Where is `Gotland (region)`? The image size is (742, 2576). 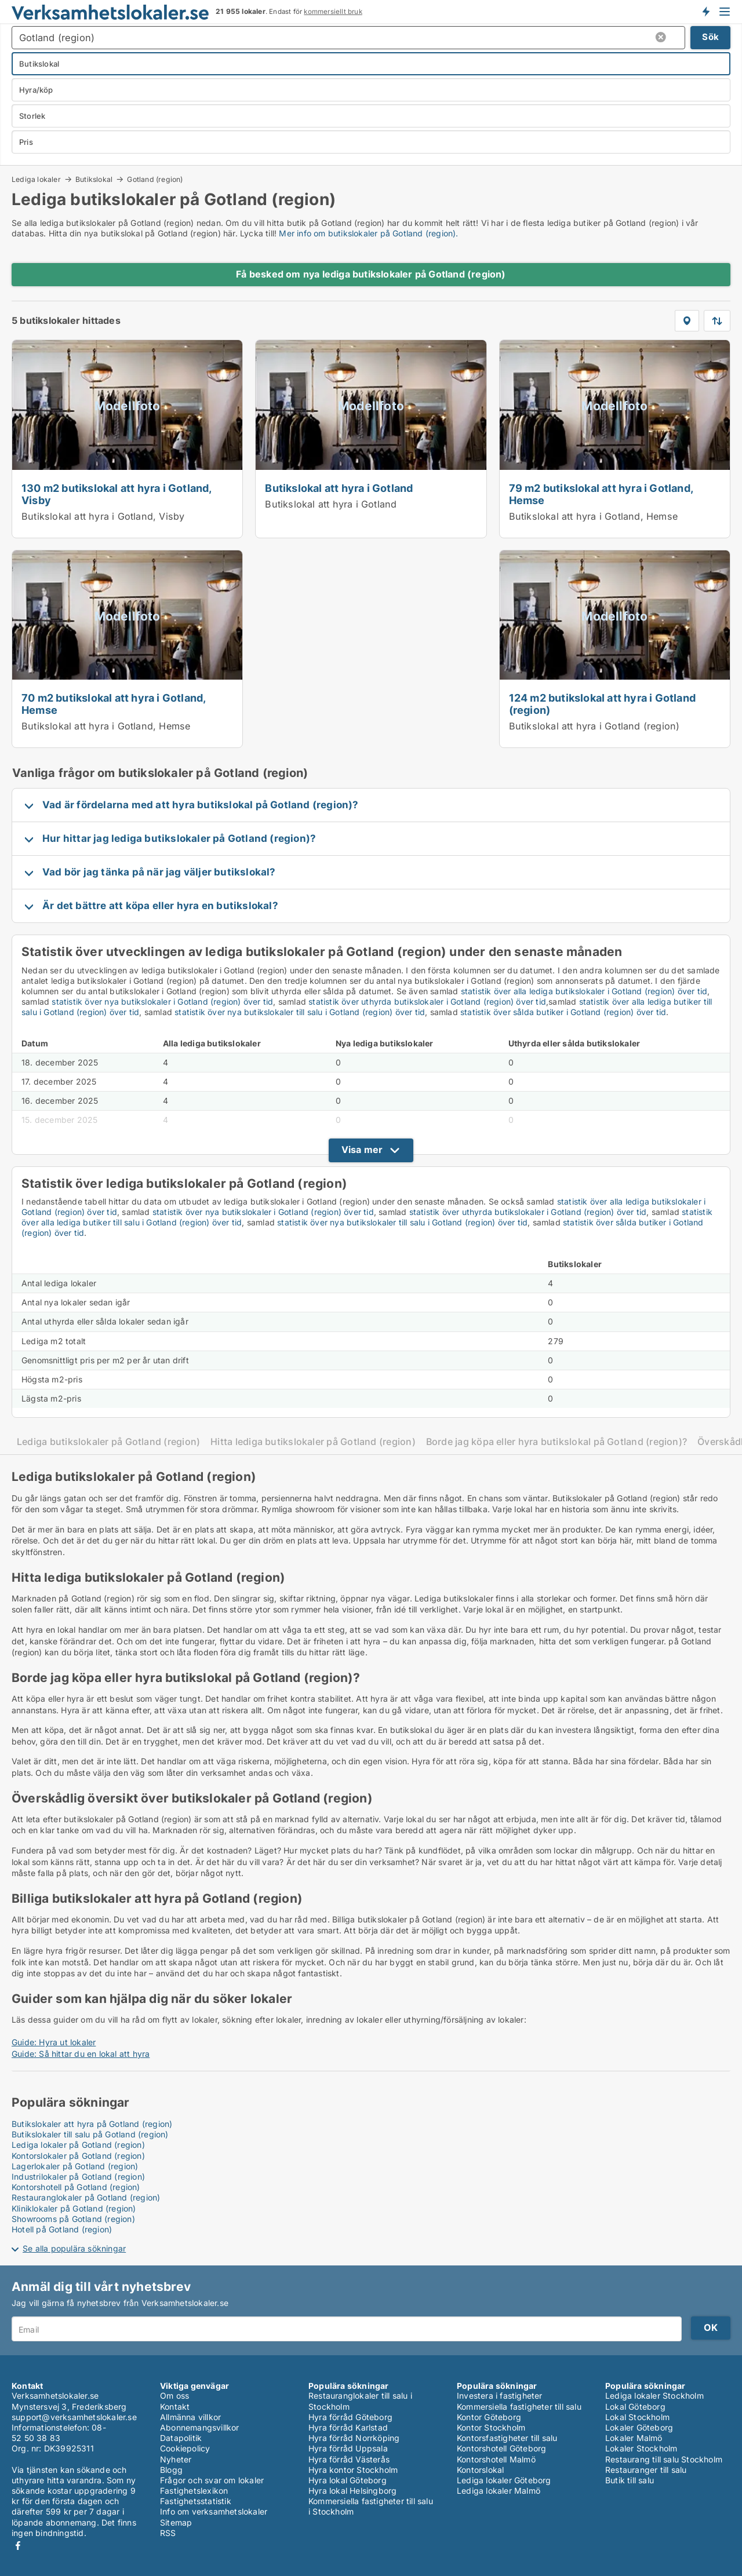 Gotland (region) is located at coordinates (155, 179).